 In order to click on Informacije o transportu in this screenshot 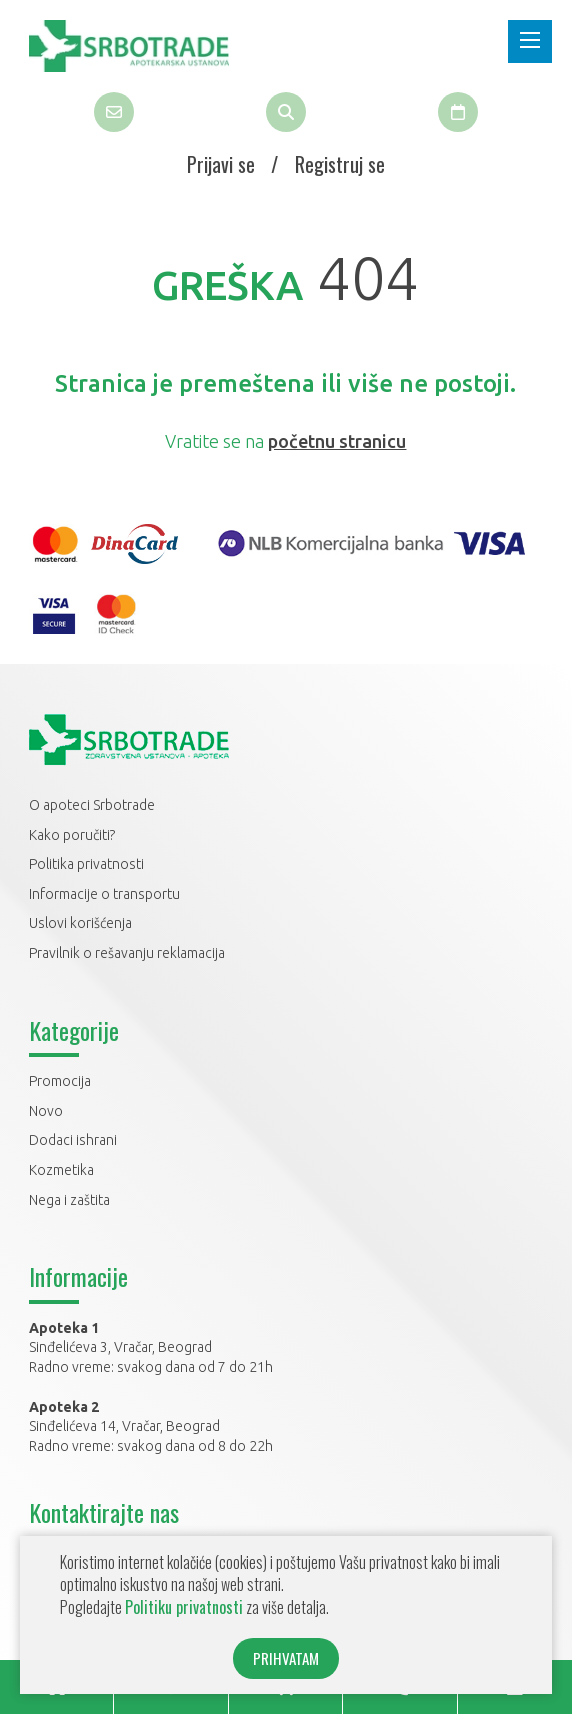, I will do `click(104, 894)`.